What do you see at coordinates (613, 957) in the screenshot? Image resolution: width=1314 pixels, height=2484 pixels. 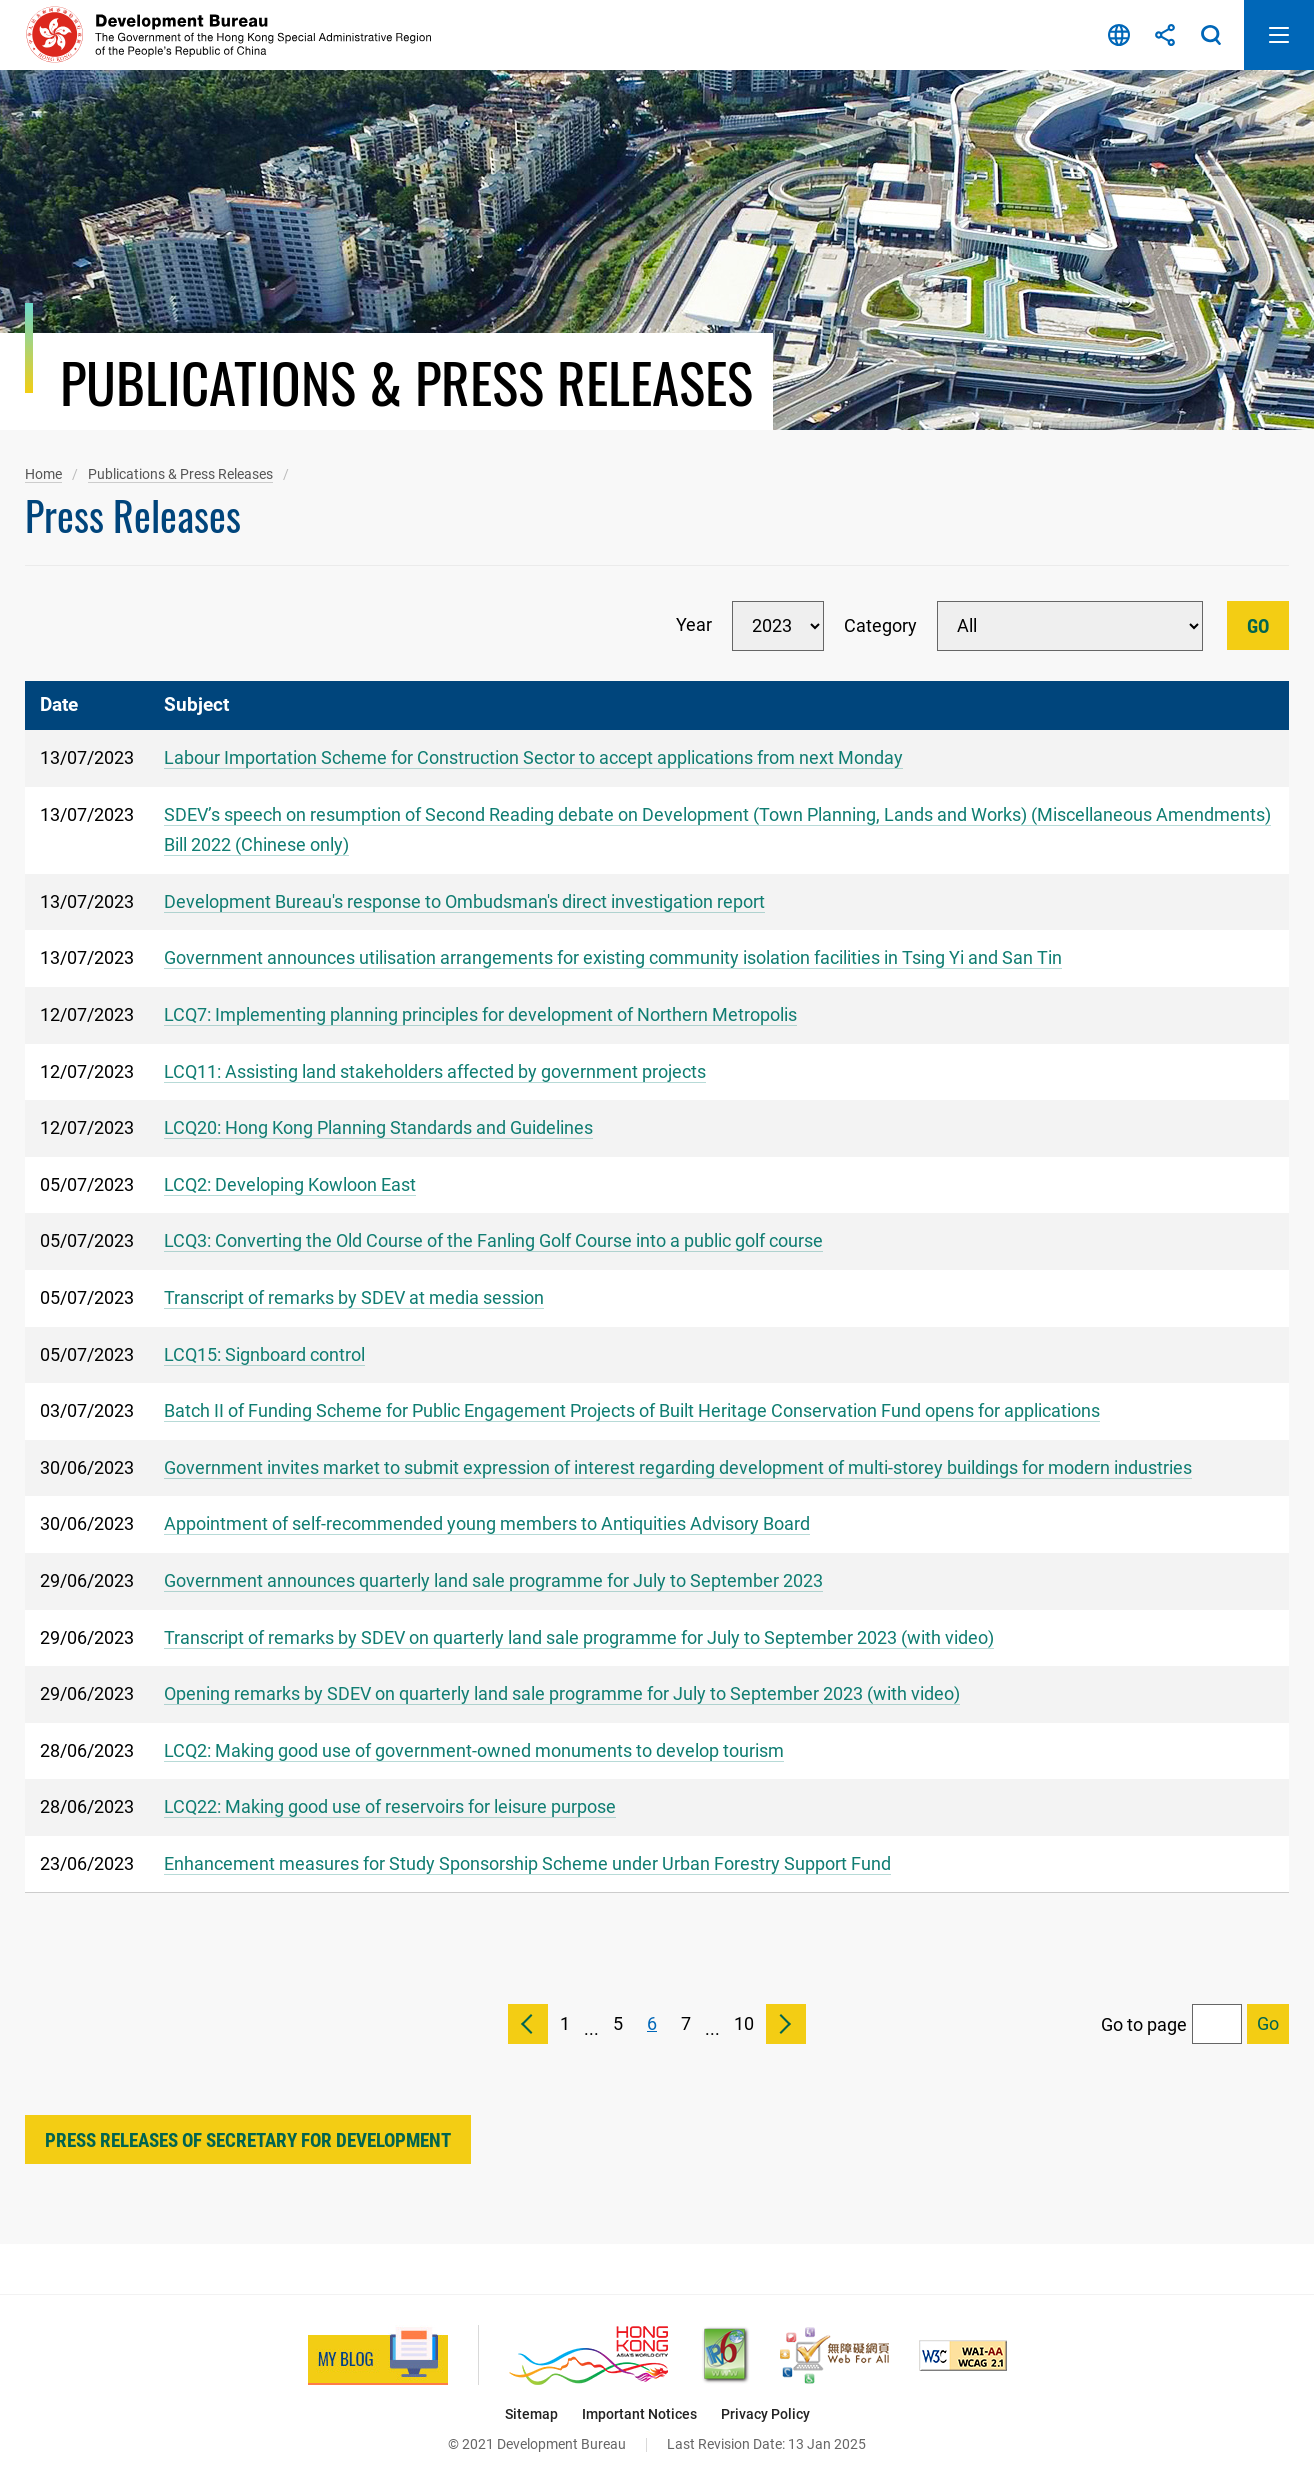 I see `Government announces utilisation arrangements for existing community isolation facilities in Tsing Yi and San Tin` at bounding box center [613, 957].